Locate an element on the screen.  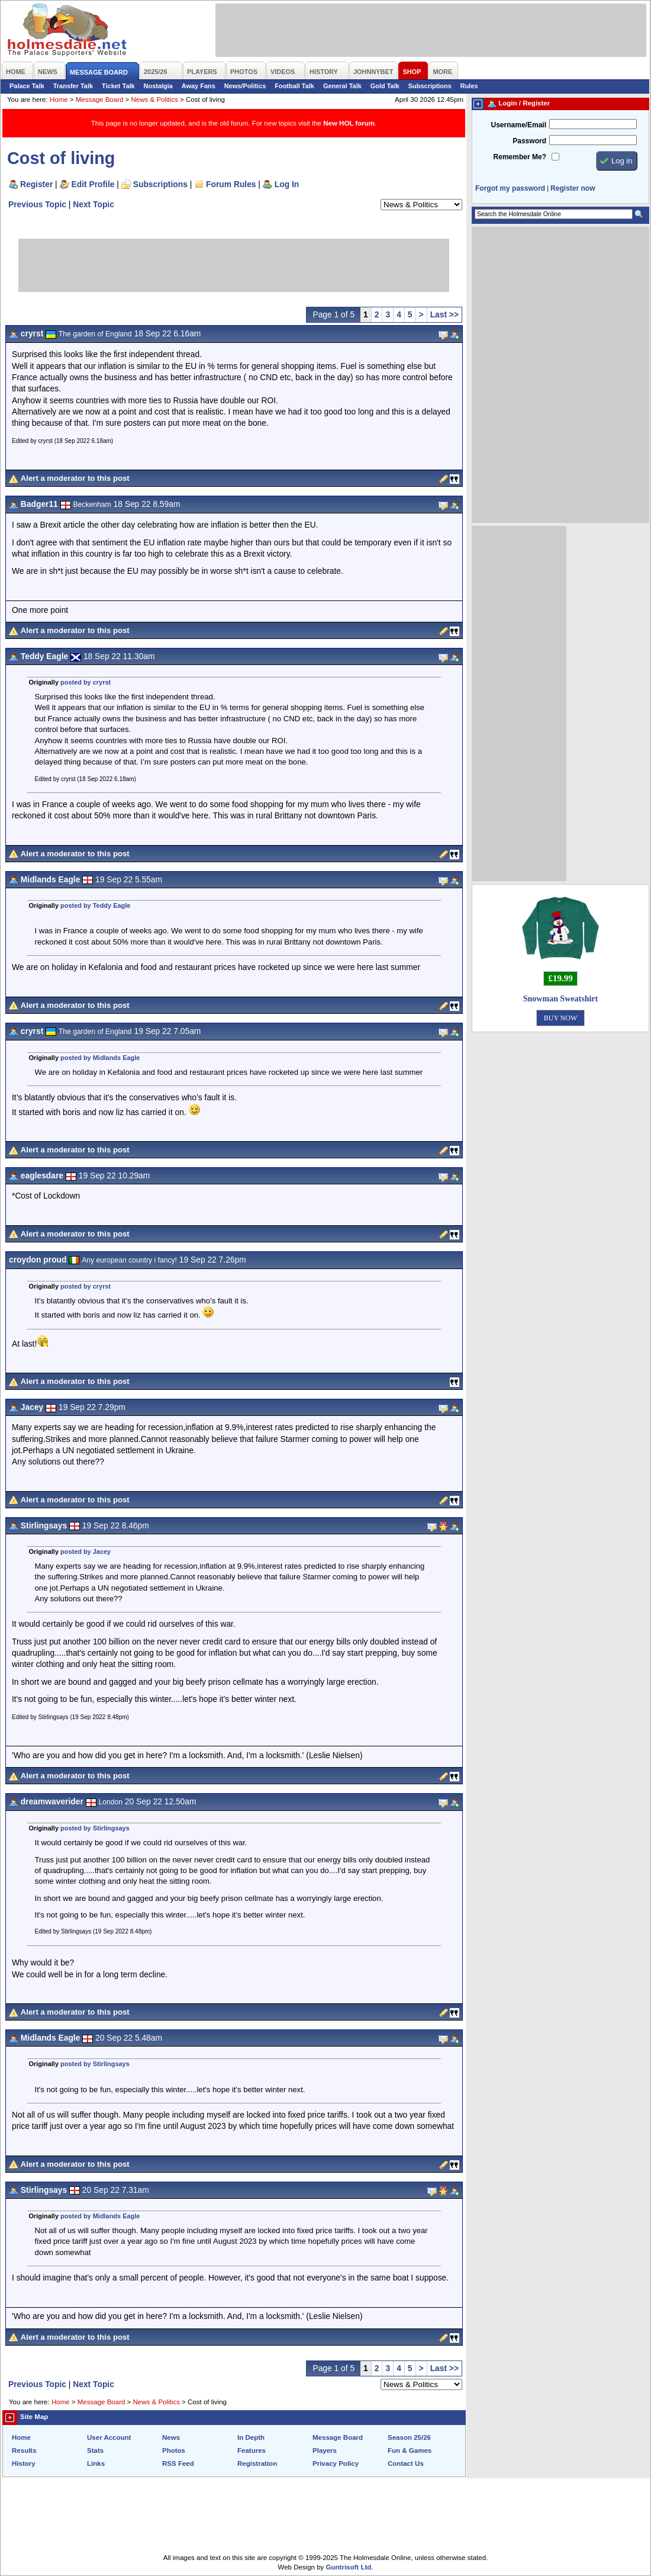
User Account is located at coordinates (109, 2437).